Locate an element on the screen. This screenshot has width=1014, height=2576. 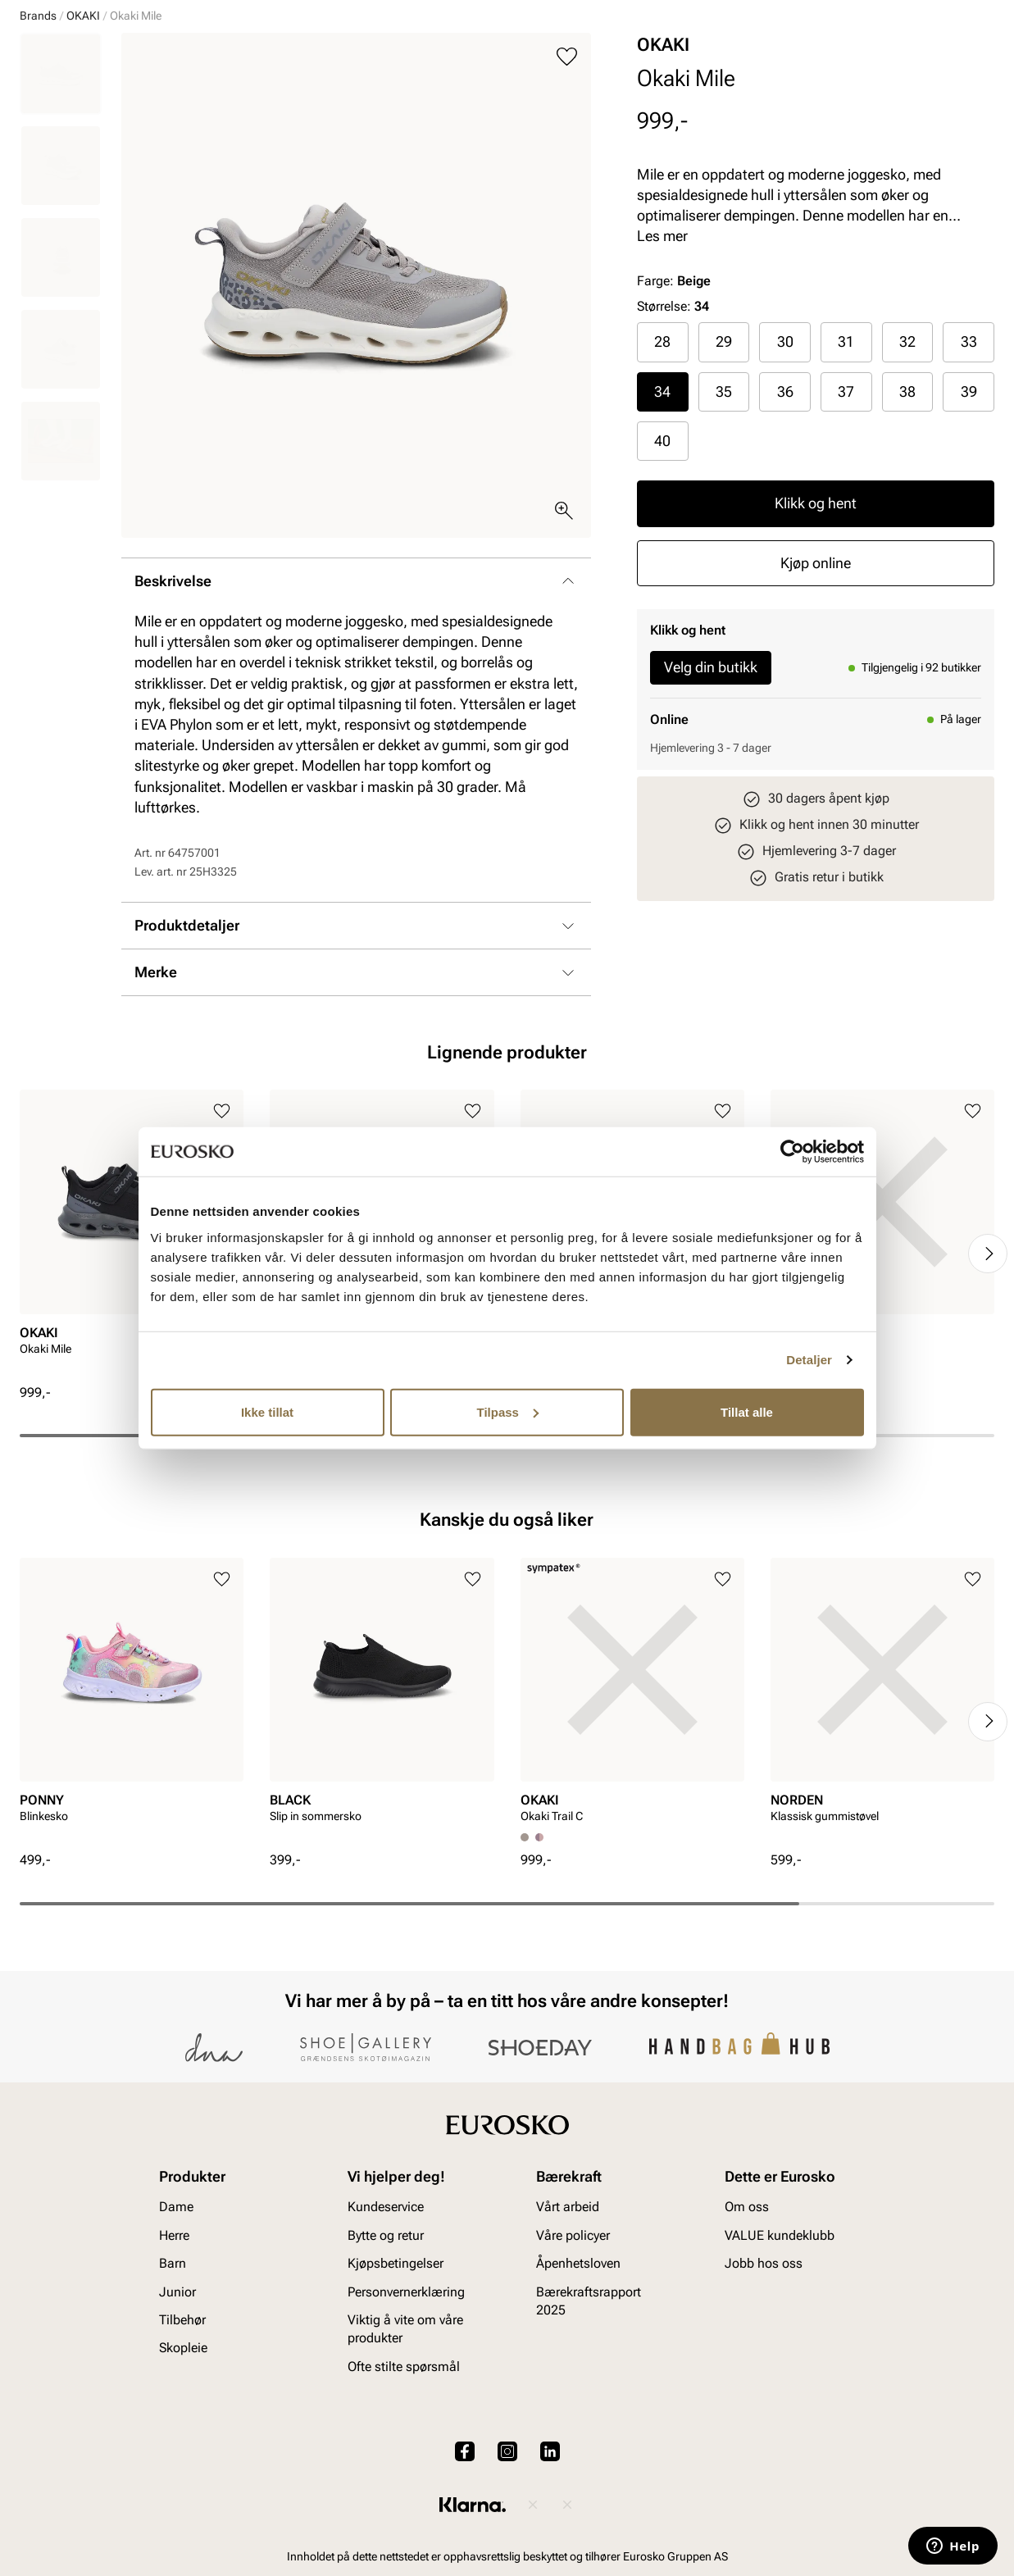
[article] is located at coordinates (131, 1362).